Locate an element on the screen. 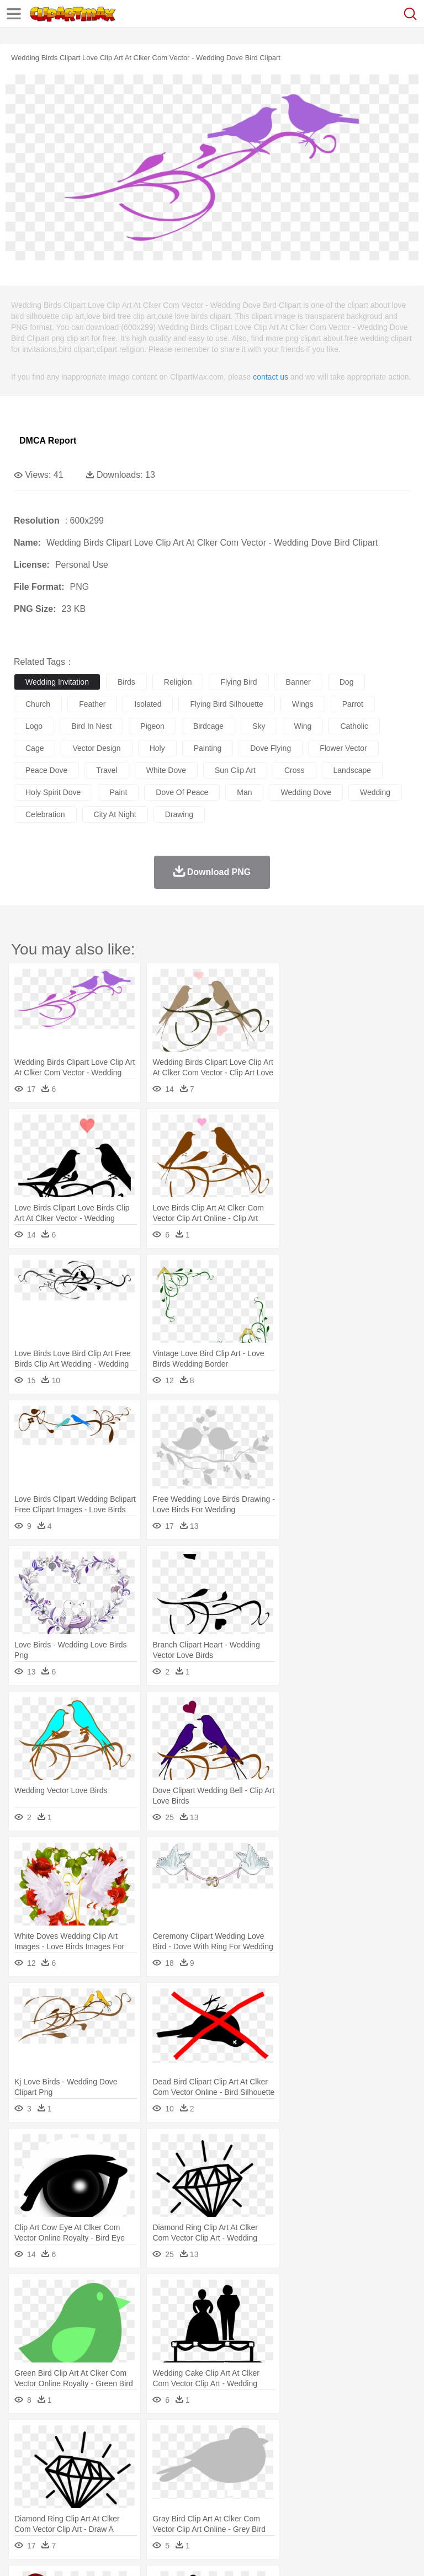 The image size is (424, 2576). sky is located at coordinates (258, 726).